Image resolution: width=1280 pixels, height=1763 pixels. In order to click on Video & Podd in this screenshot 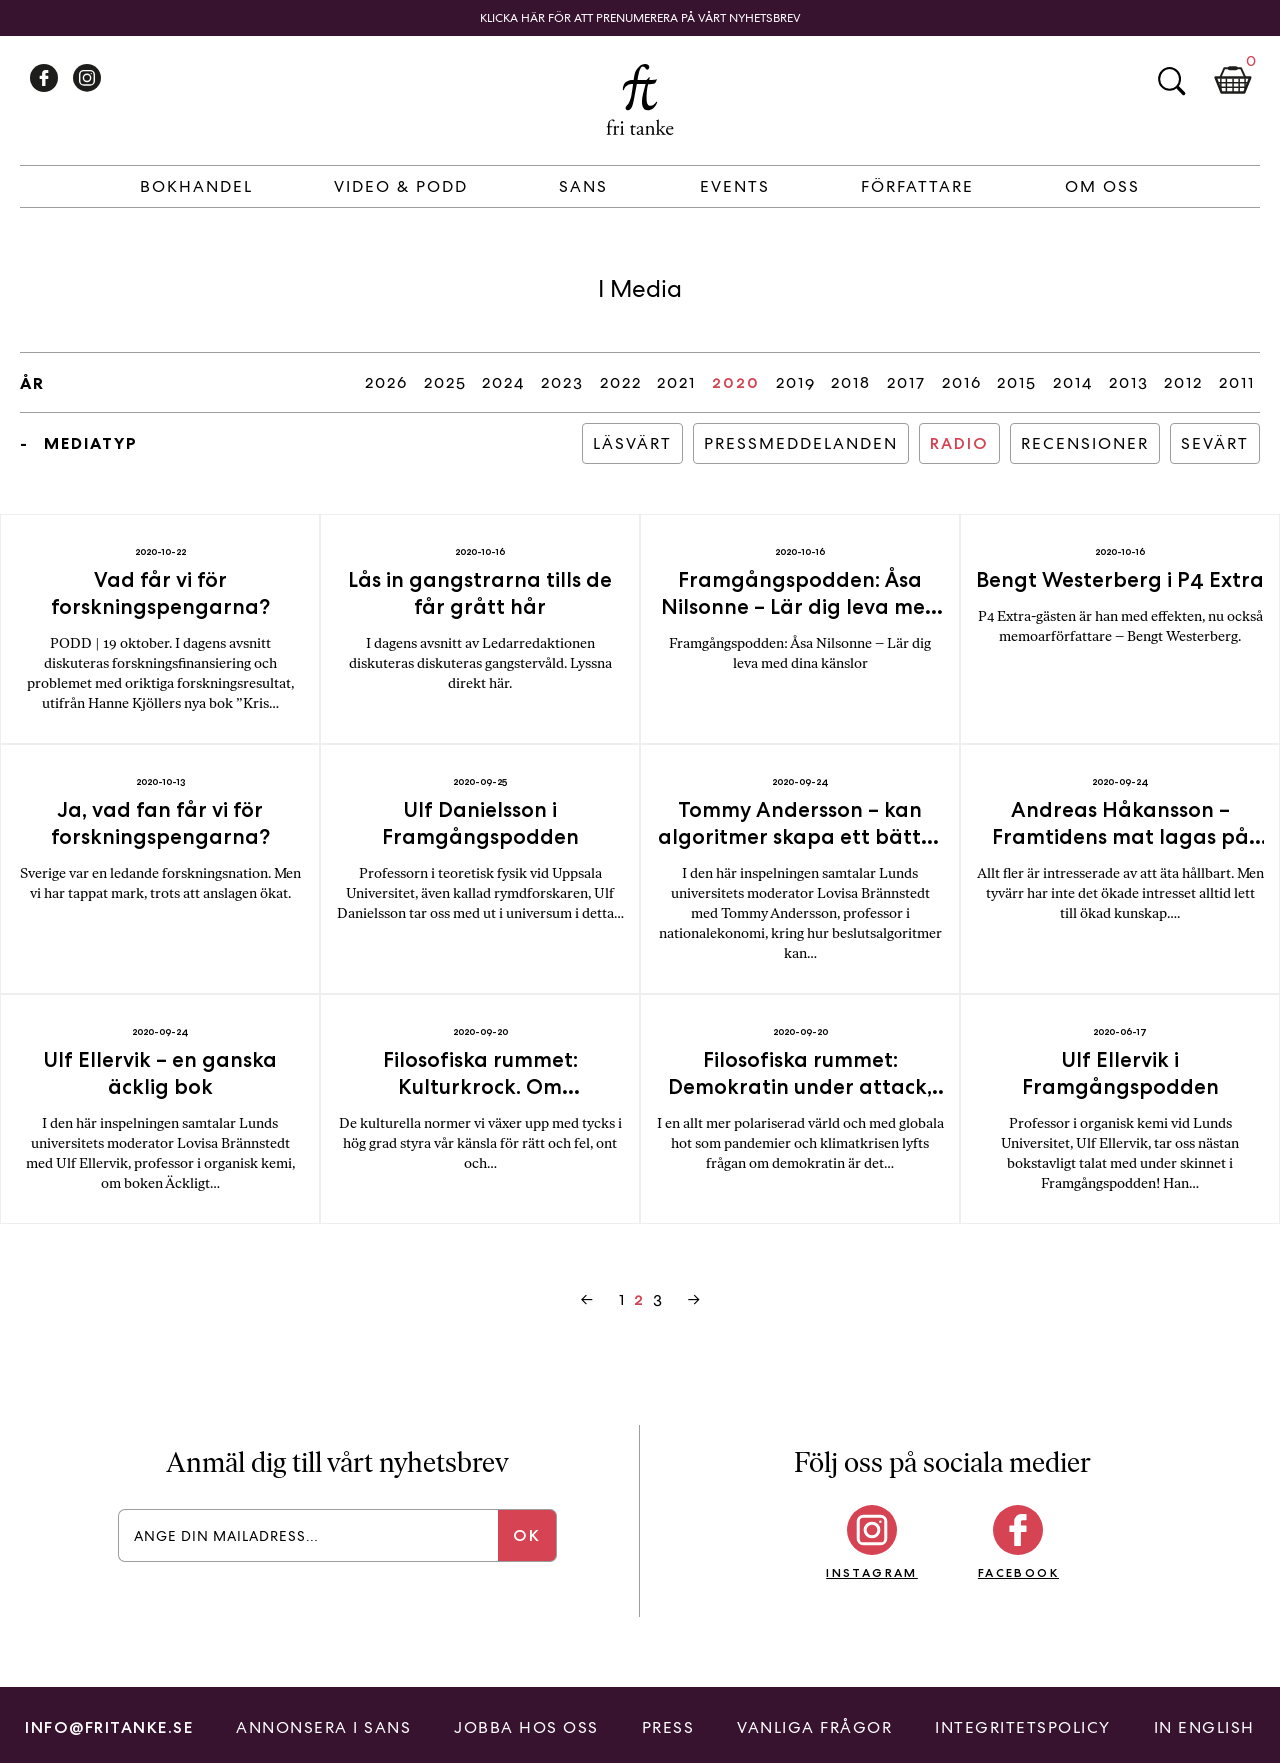, I will do `click(401, 186)`.